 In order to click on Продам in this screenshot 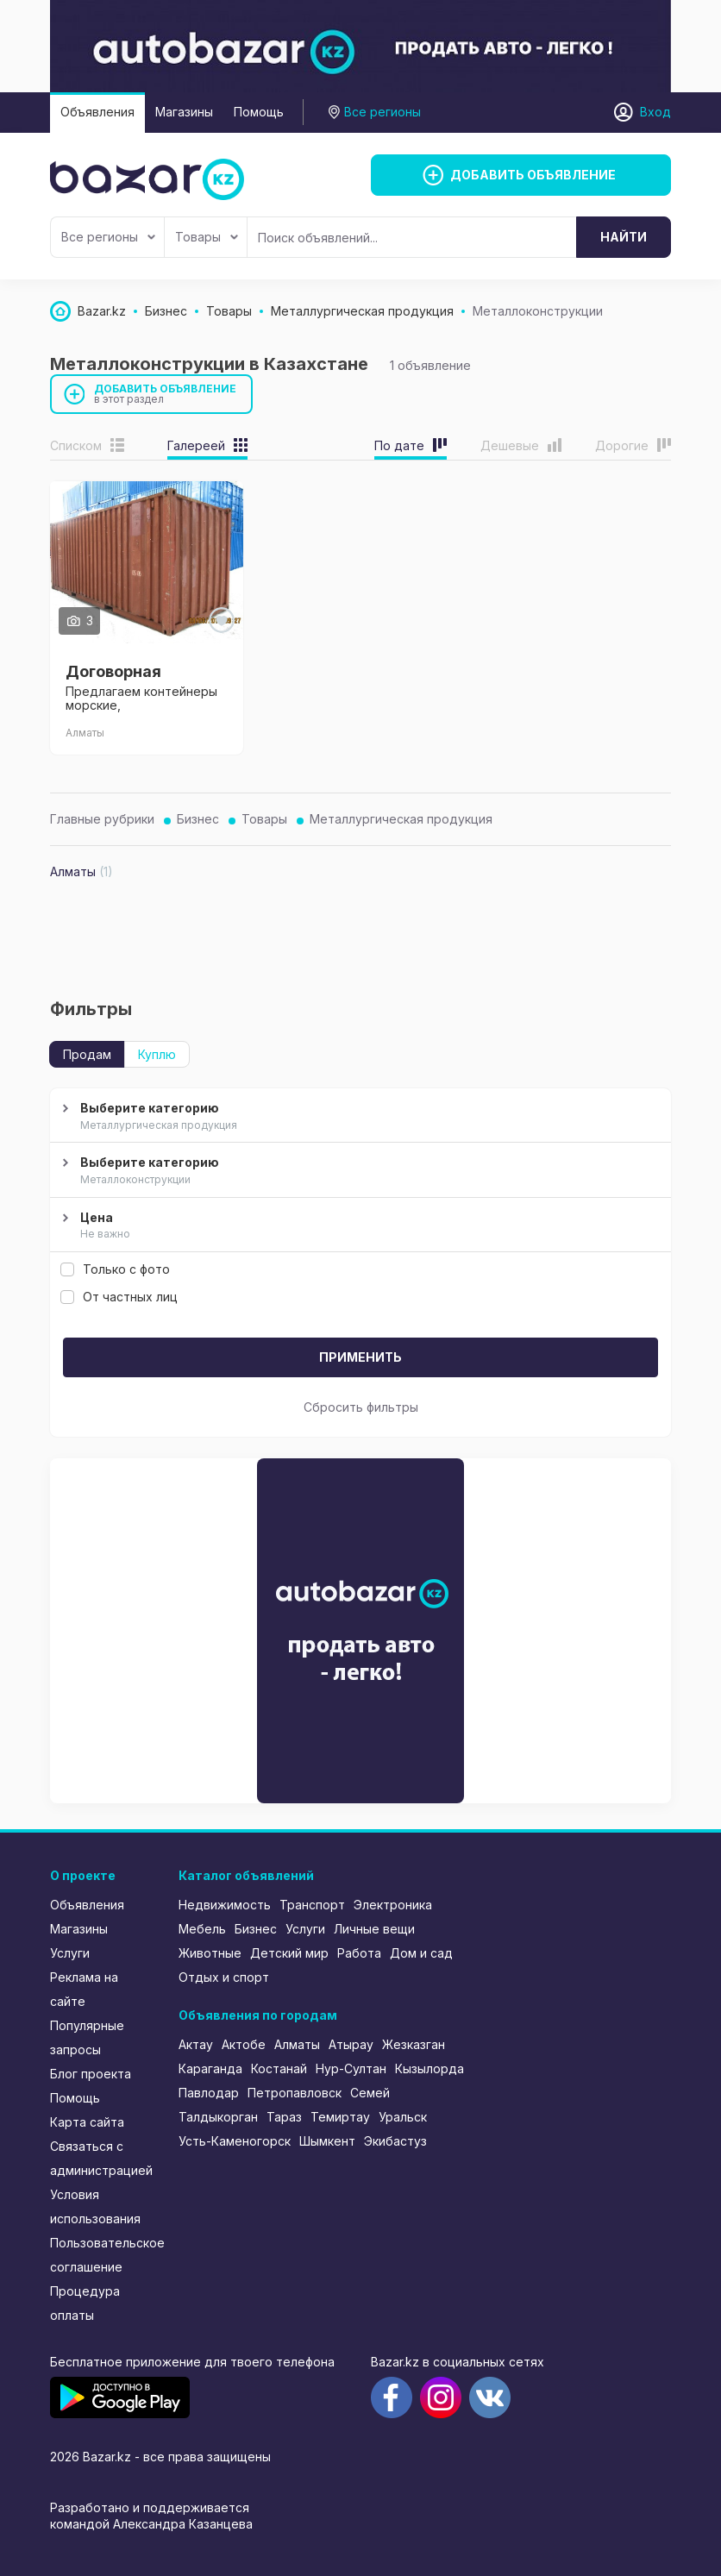, I will do `click(87, 1054)`.